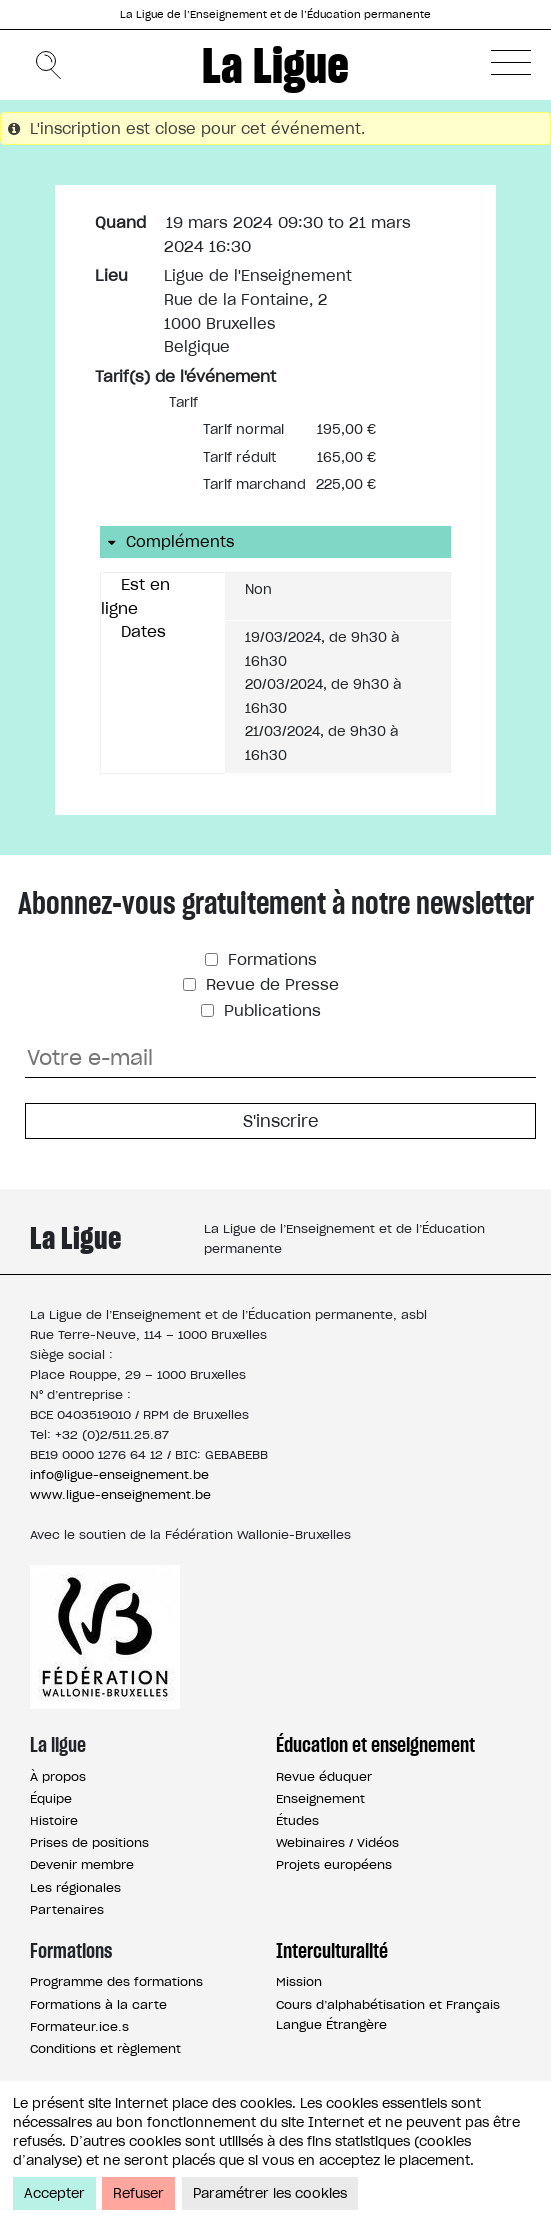 The image size is (551, 2231). Describe the element at coordinates (337, 1842) in the screenshot. I see `Webinaires / Vidéos` at that location.